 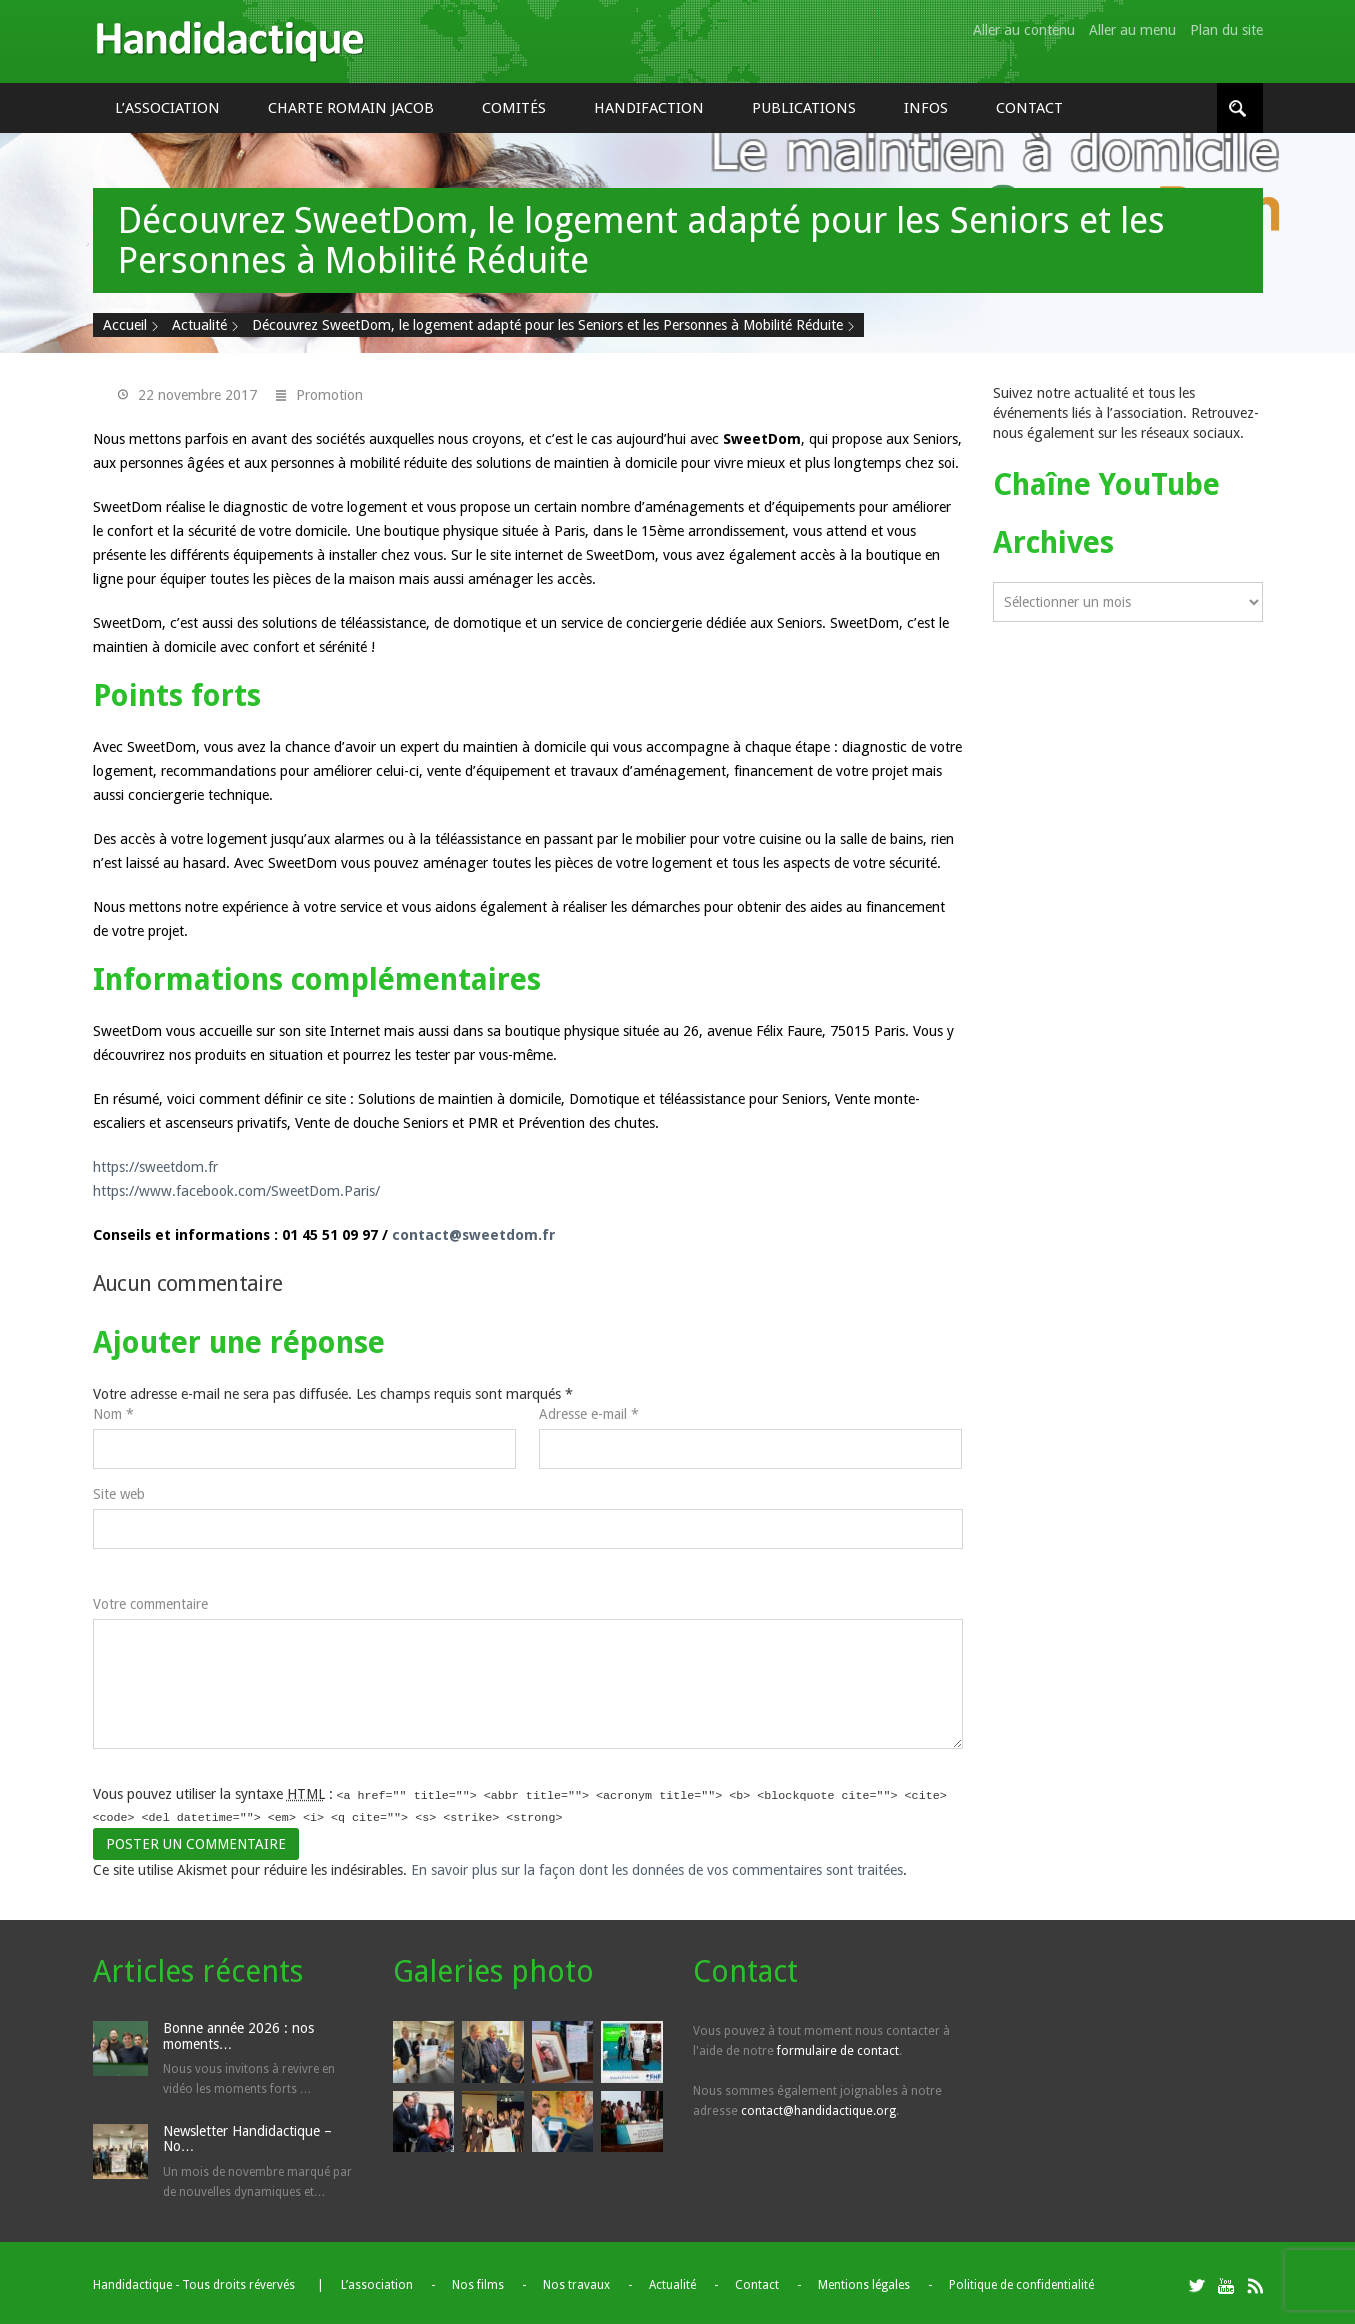 What do you see at coordinates (1132, 30) in the screenshot?
I see `Aller au menu` at bounding box center [1132, 30].